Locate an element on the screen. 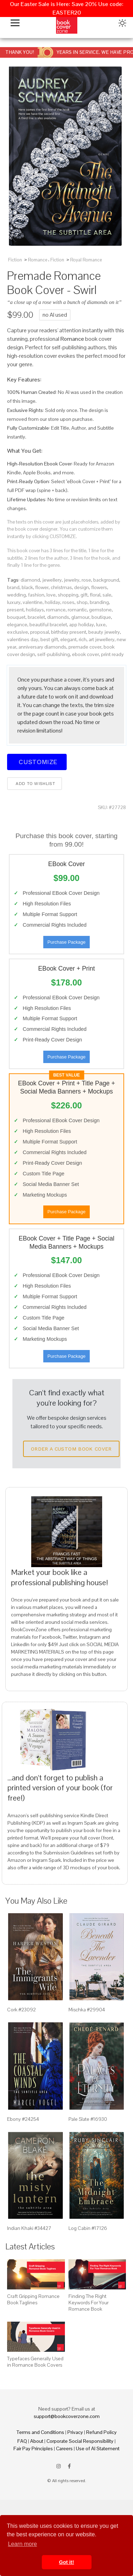 This screenshot has width=133, height=2576. luxury is located at coordinates (14, 602).